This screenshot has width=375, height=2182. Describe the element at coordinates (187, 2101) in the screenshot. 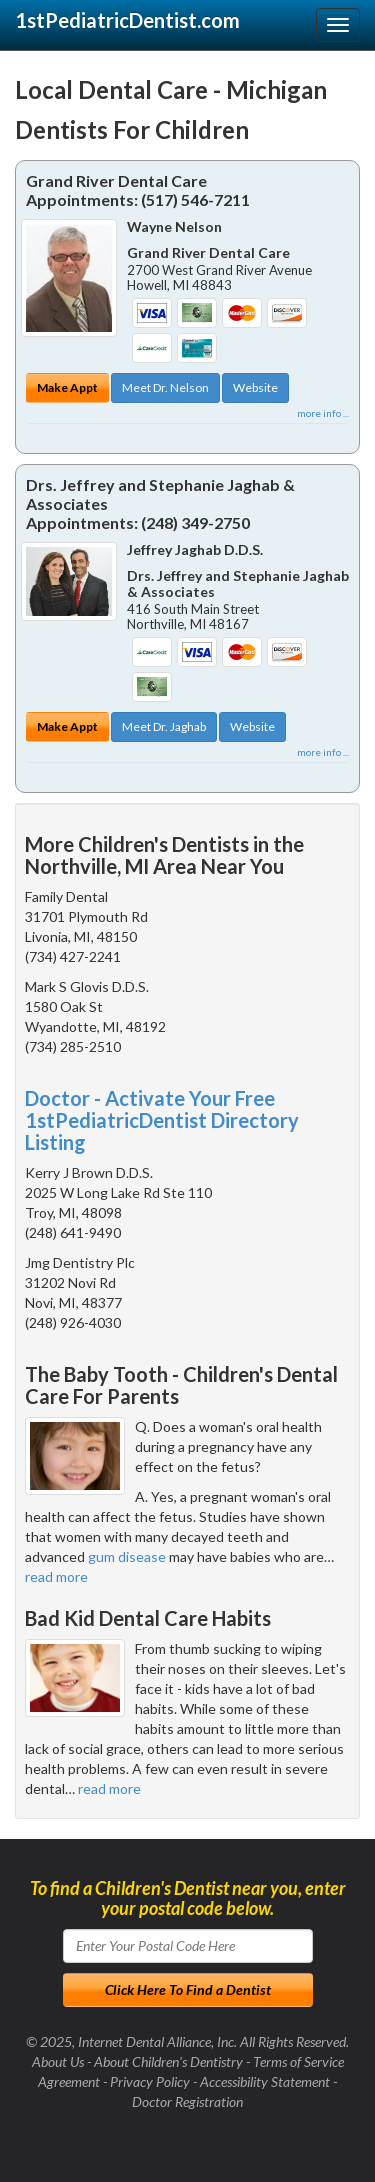

I see `Doctor Registration` at that location.